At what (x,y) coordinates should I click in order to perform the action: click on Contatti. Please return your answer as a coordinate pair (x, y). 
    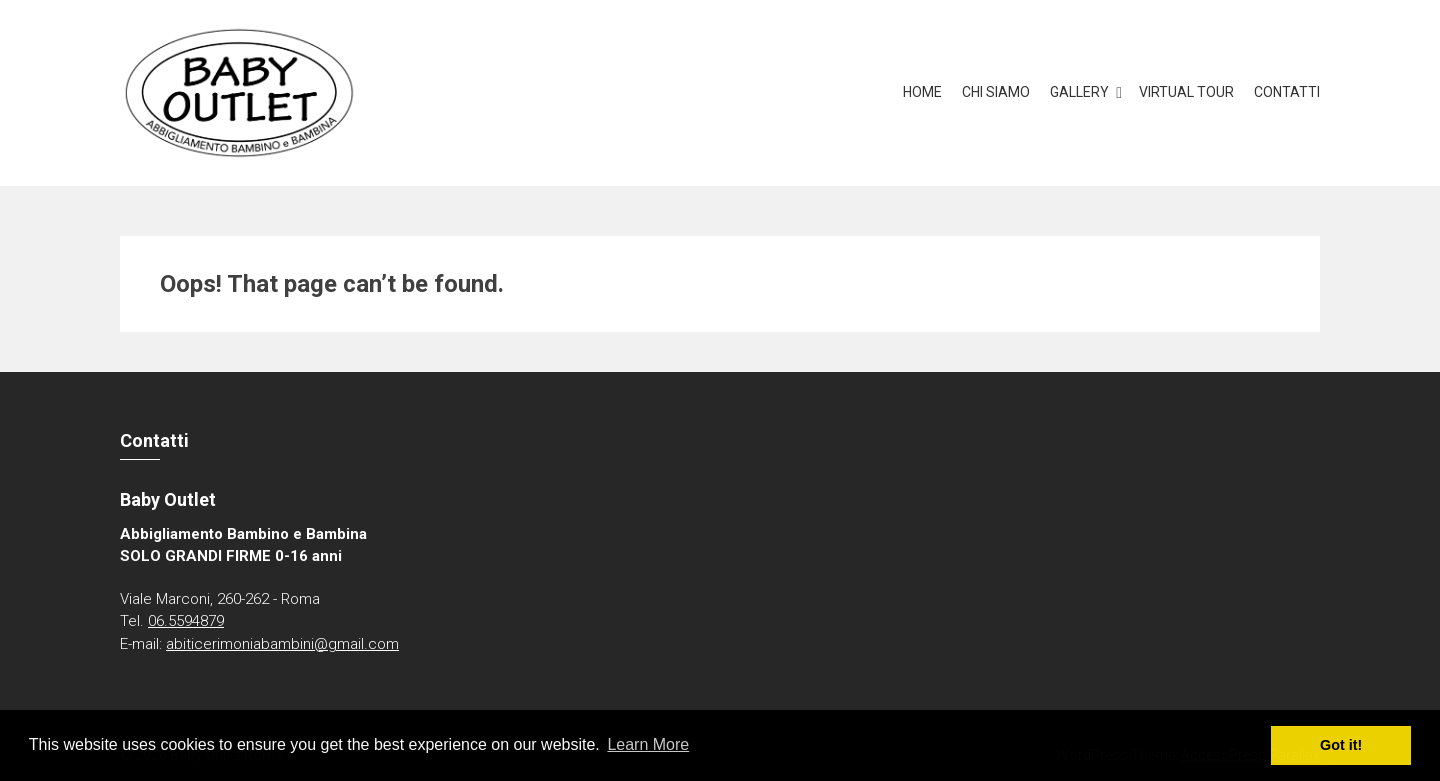
    Looking at the image, I should click on (1287, 92).